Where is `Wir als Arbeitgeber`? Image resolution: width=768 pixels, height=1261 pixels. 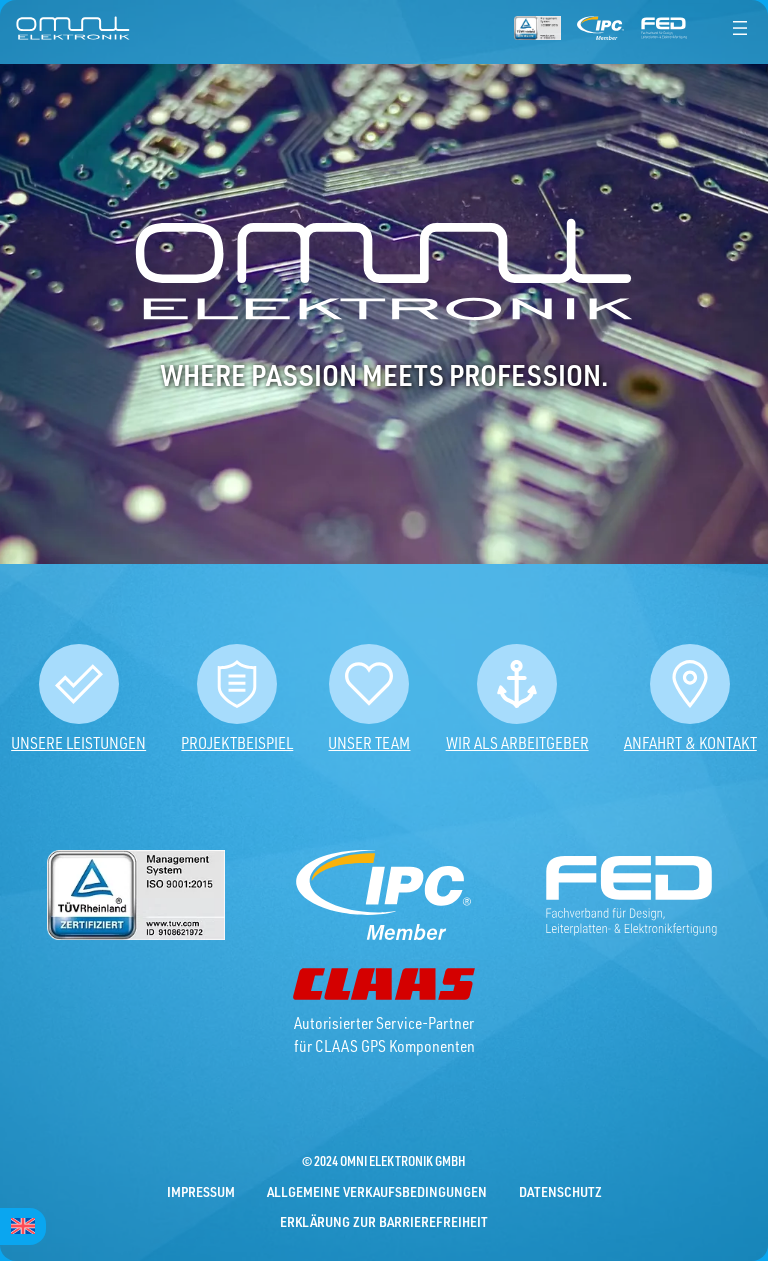 Wir als Arbeitgeber is located at coordinates (517, 743).